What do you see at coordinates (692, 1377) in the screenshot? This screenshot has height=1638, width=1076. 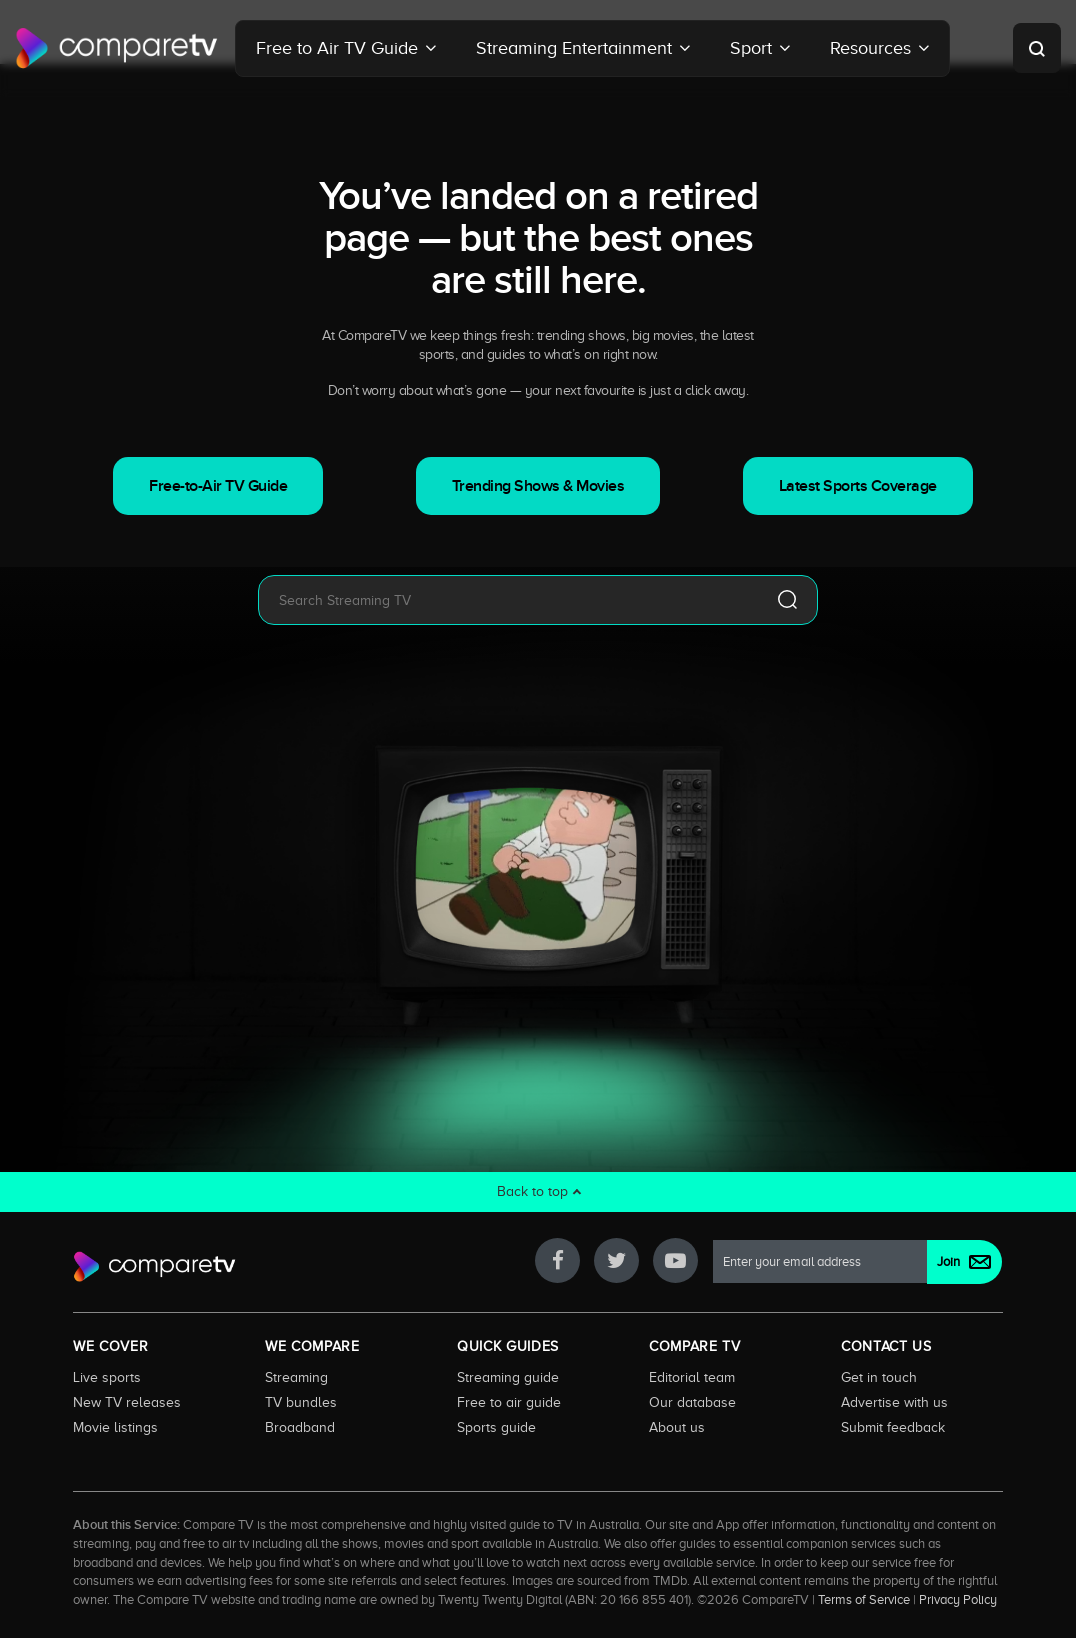 I see `Editorial team` at bounding box center [692, 1377].